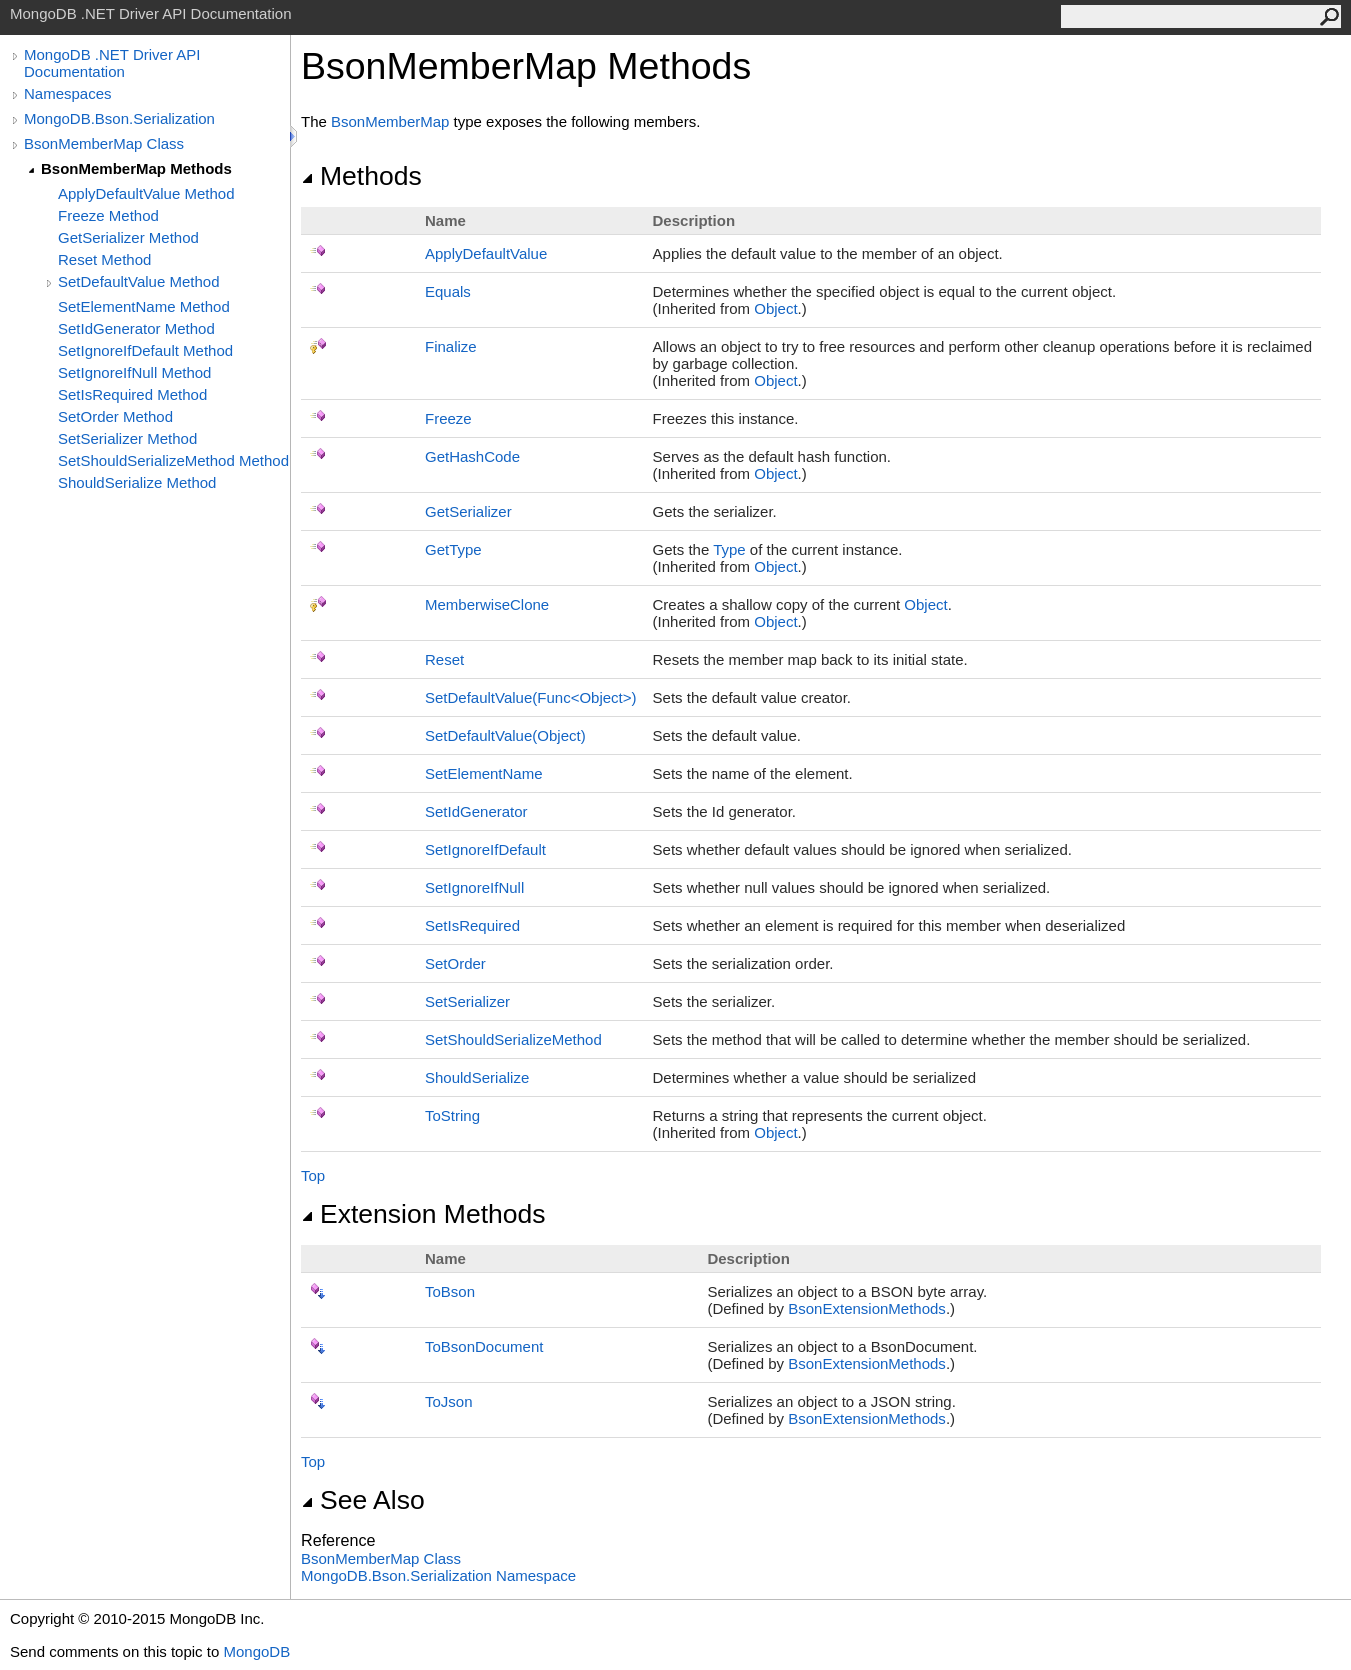 Image resolution: width=1351 pixels, height=1670 pixels. What do you see at coordinates (132, 394) in the screenshot?
I see `SetIsRequired Method` at bounding box center [132, 394].